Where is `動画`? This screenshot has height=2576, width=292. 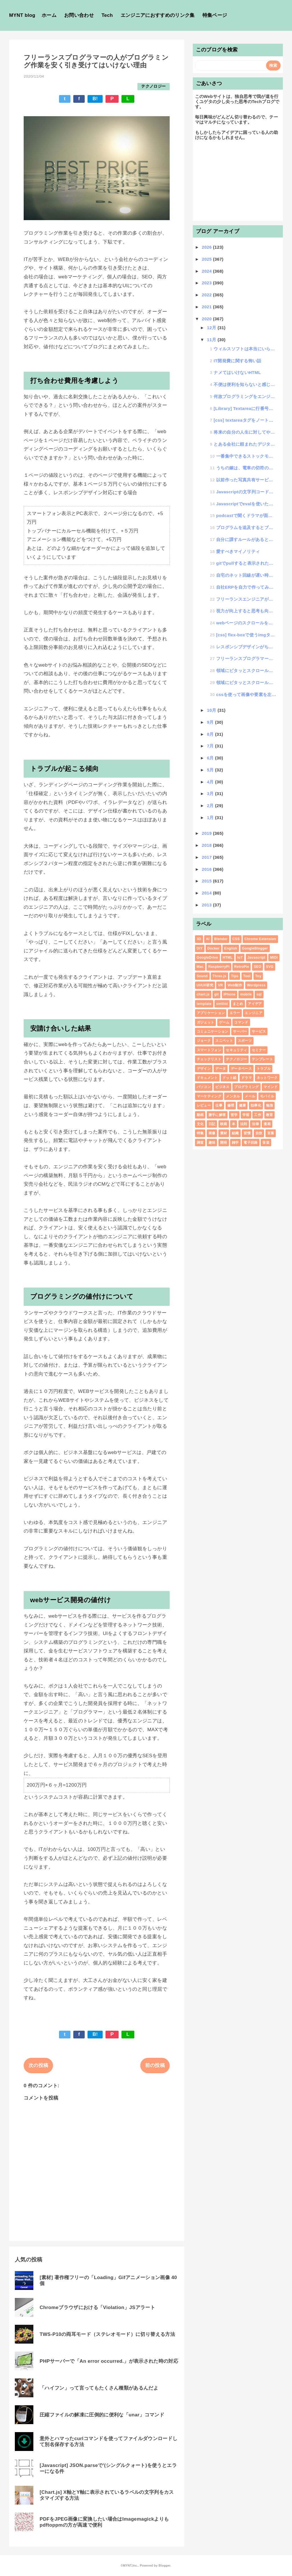
動画 is located at coordinates (200, 1115).